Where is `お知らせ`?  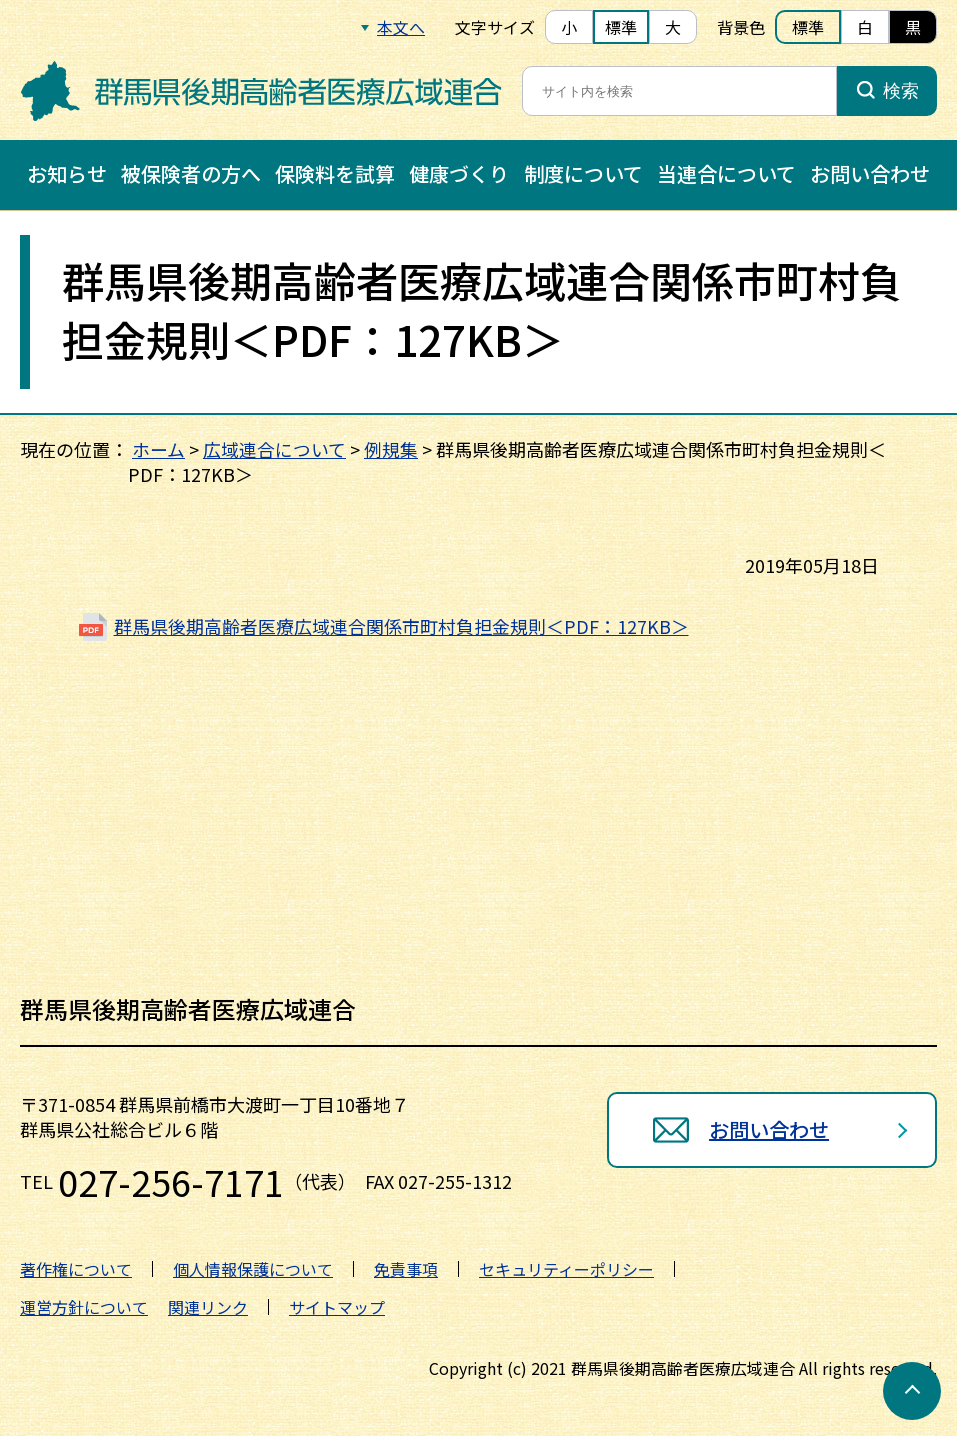
お知らせ is located at coordinates (67, 173).